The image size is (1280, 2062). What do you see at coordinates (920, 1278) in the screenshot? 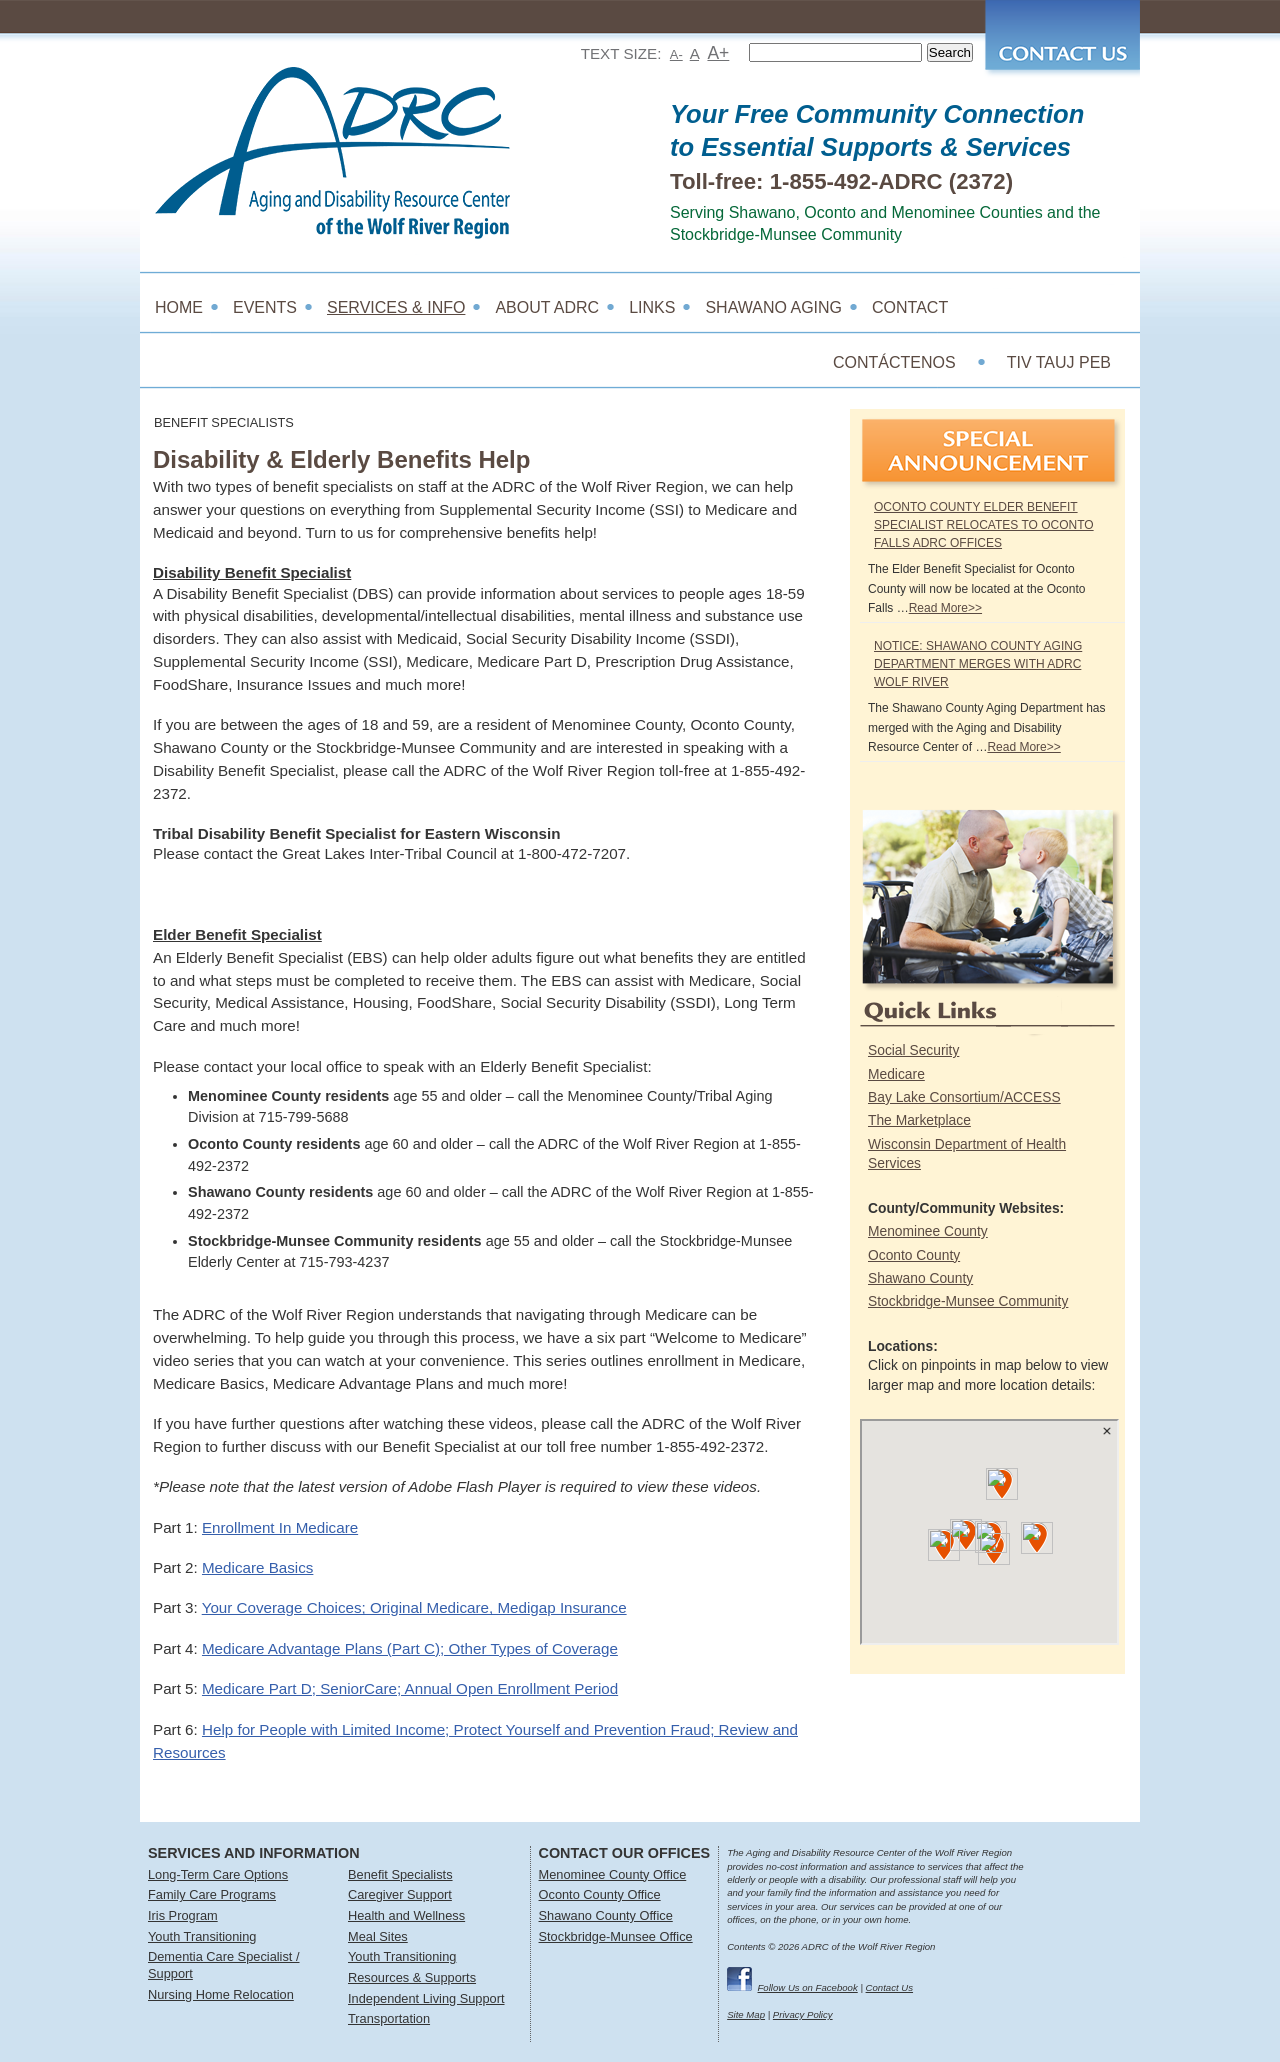
I see `Shawano County` at bounding box center [920, 1278].